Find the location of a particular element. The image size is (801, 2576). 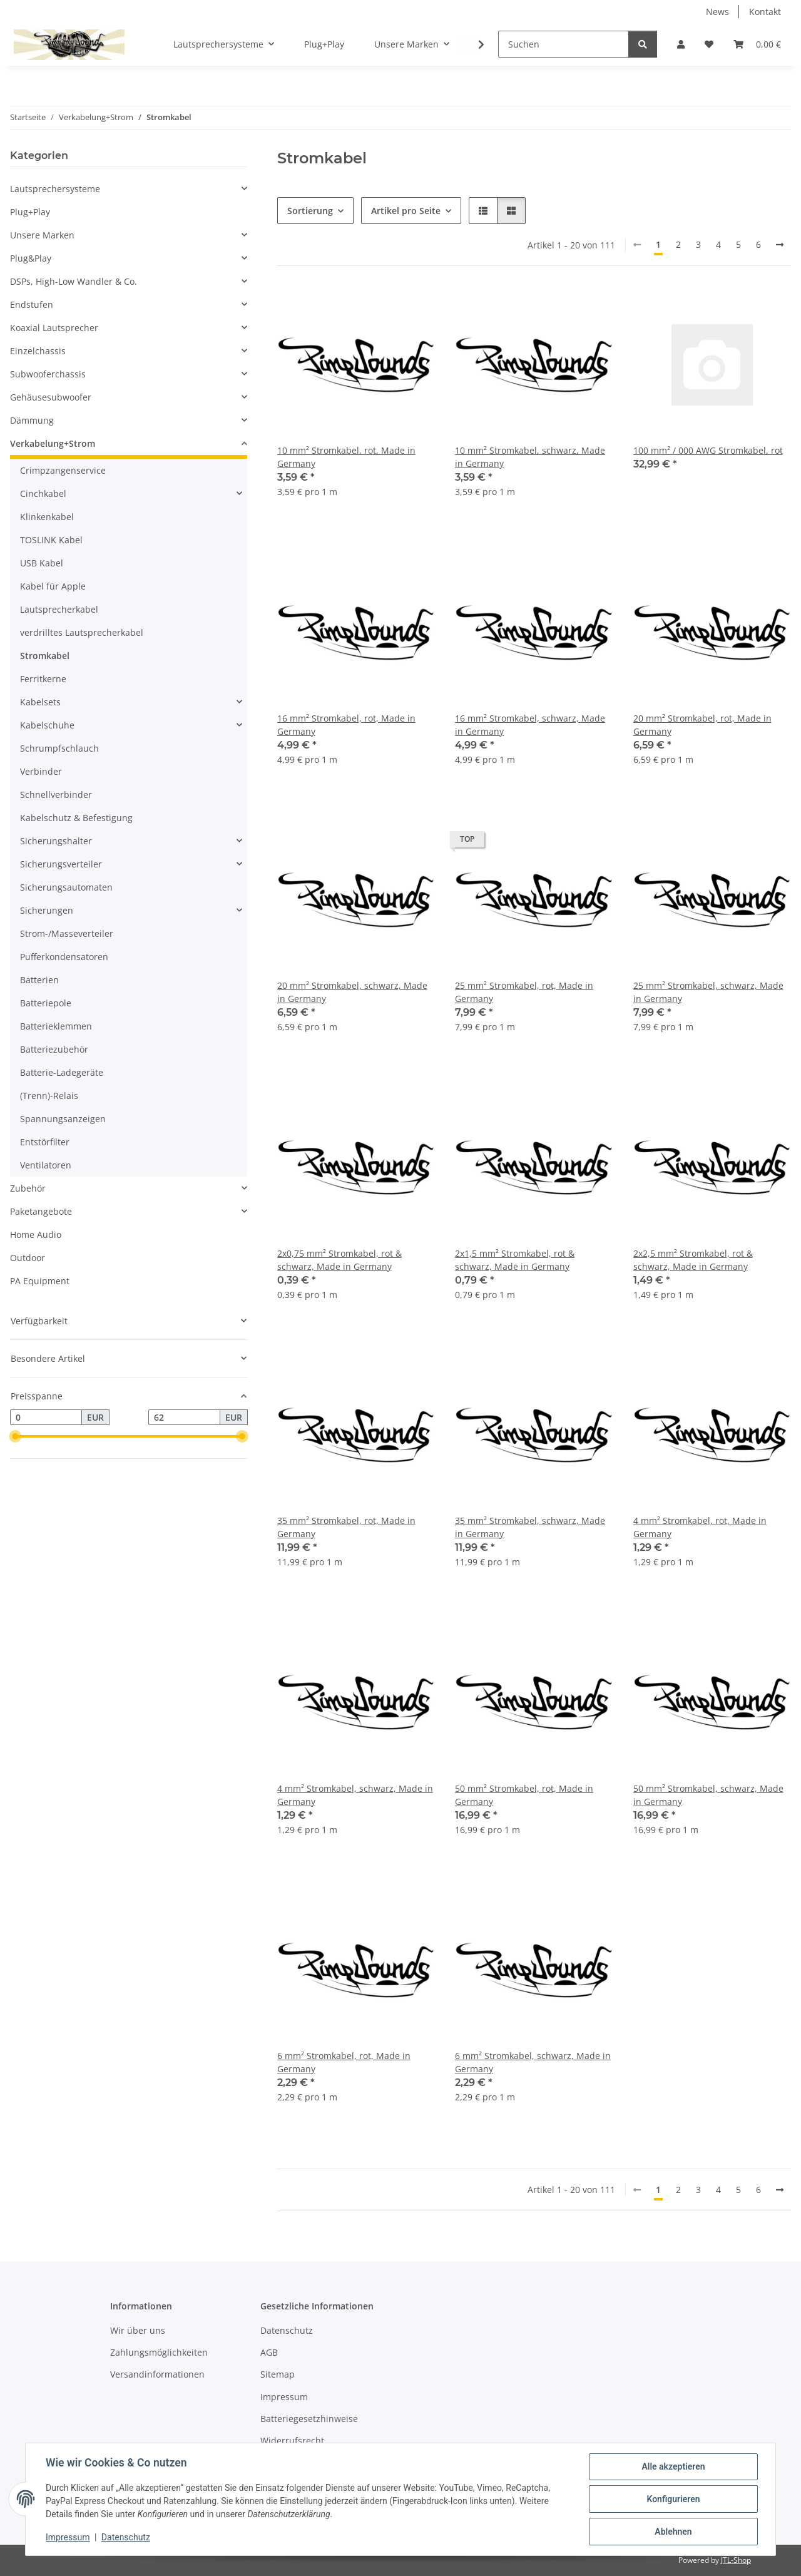

AGB is located at coordinates (269, 2352).